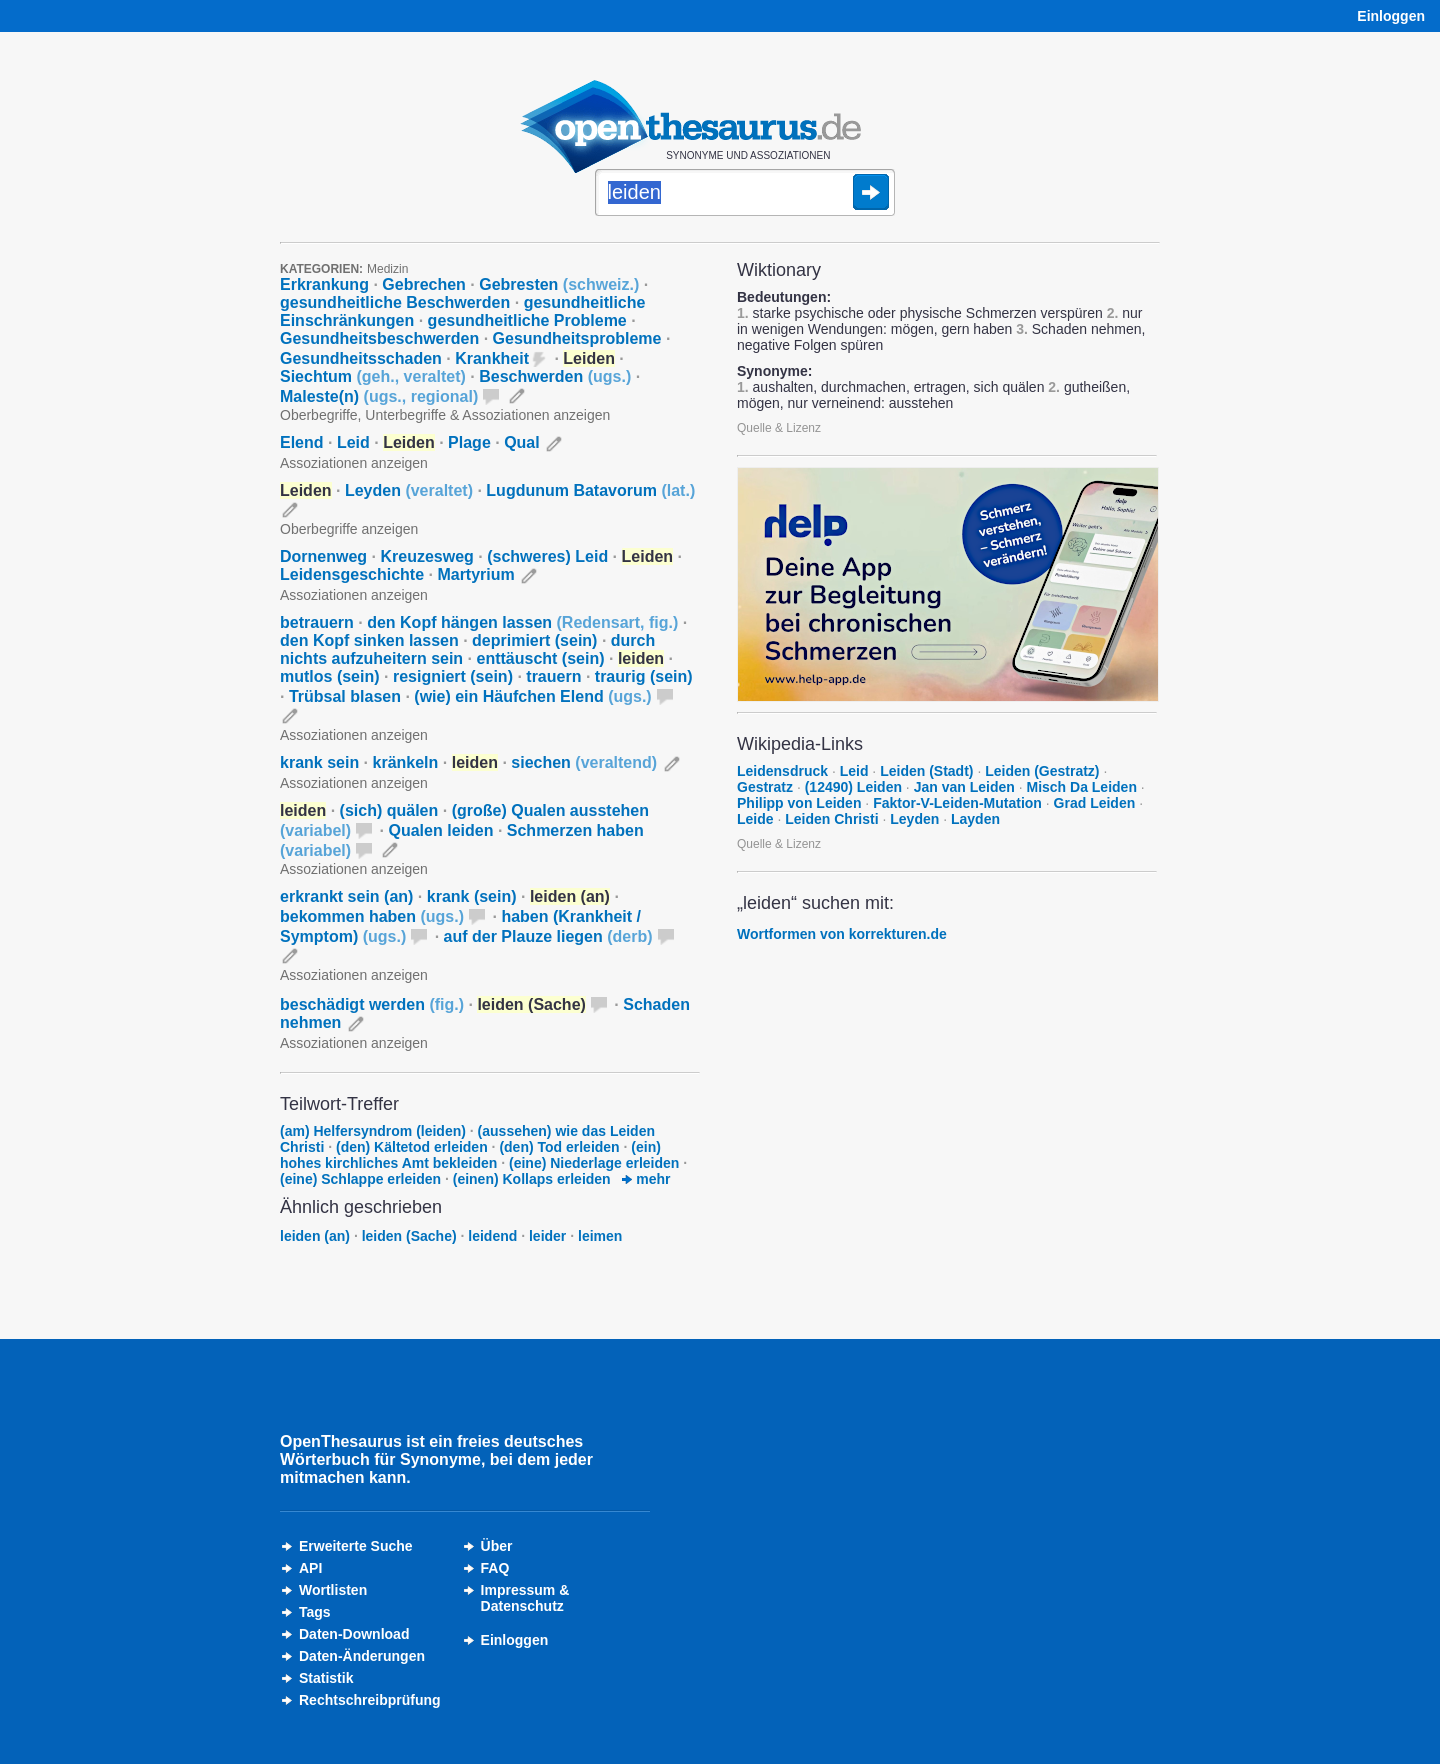  I want to click on Martyrium, so click(475, 574).